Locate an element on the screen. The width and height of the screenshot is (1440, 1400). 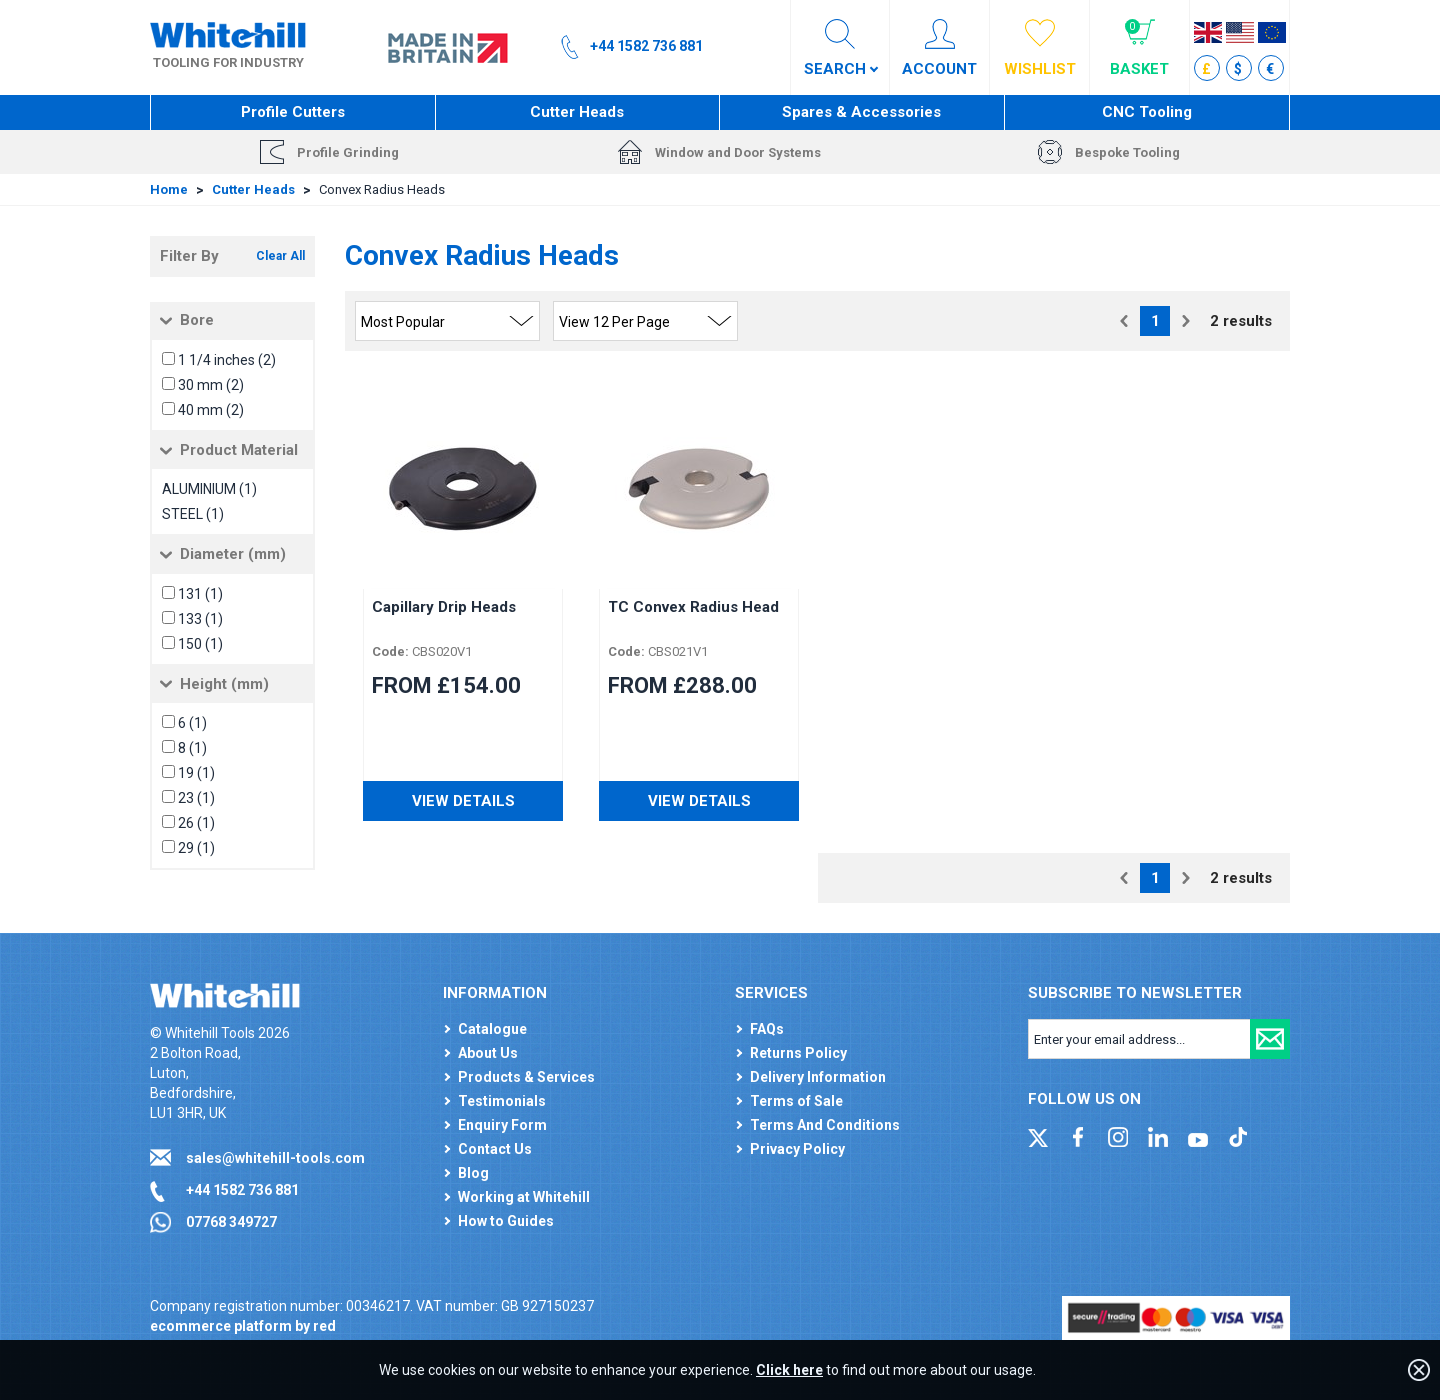
Testimonials is located at coordinates (502, 1101).